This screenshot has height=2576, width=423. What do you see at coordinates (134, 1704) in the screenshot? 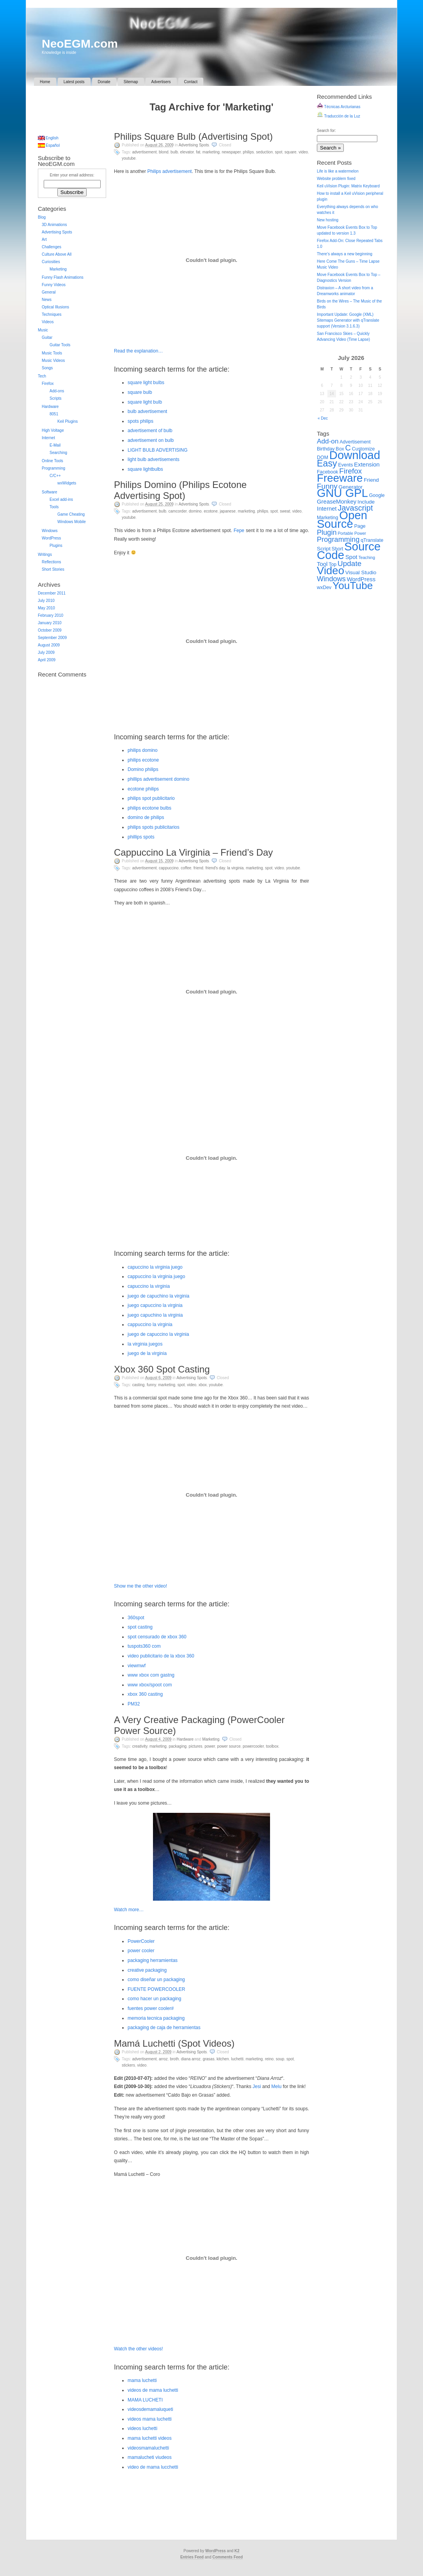
I see `PM32` at bounding box center [134, 1704].